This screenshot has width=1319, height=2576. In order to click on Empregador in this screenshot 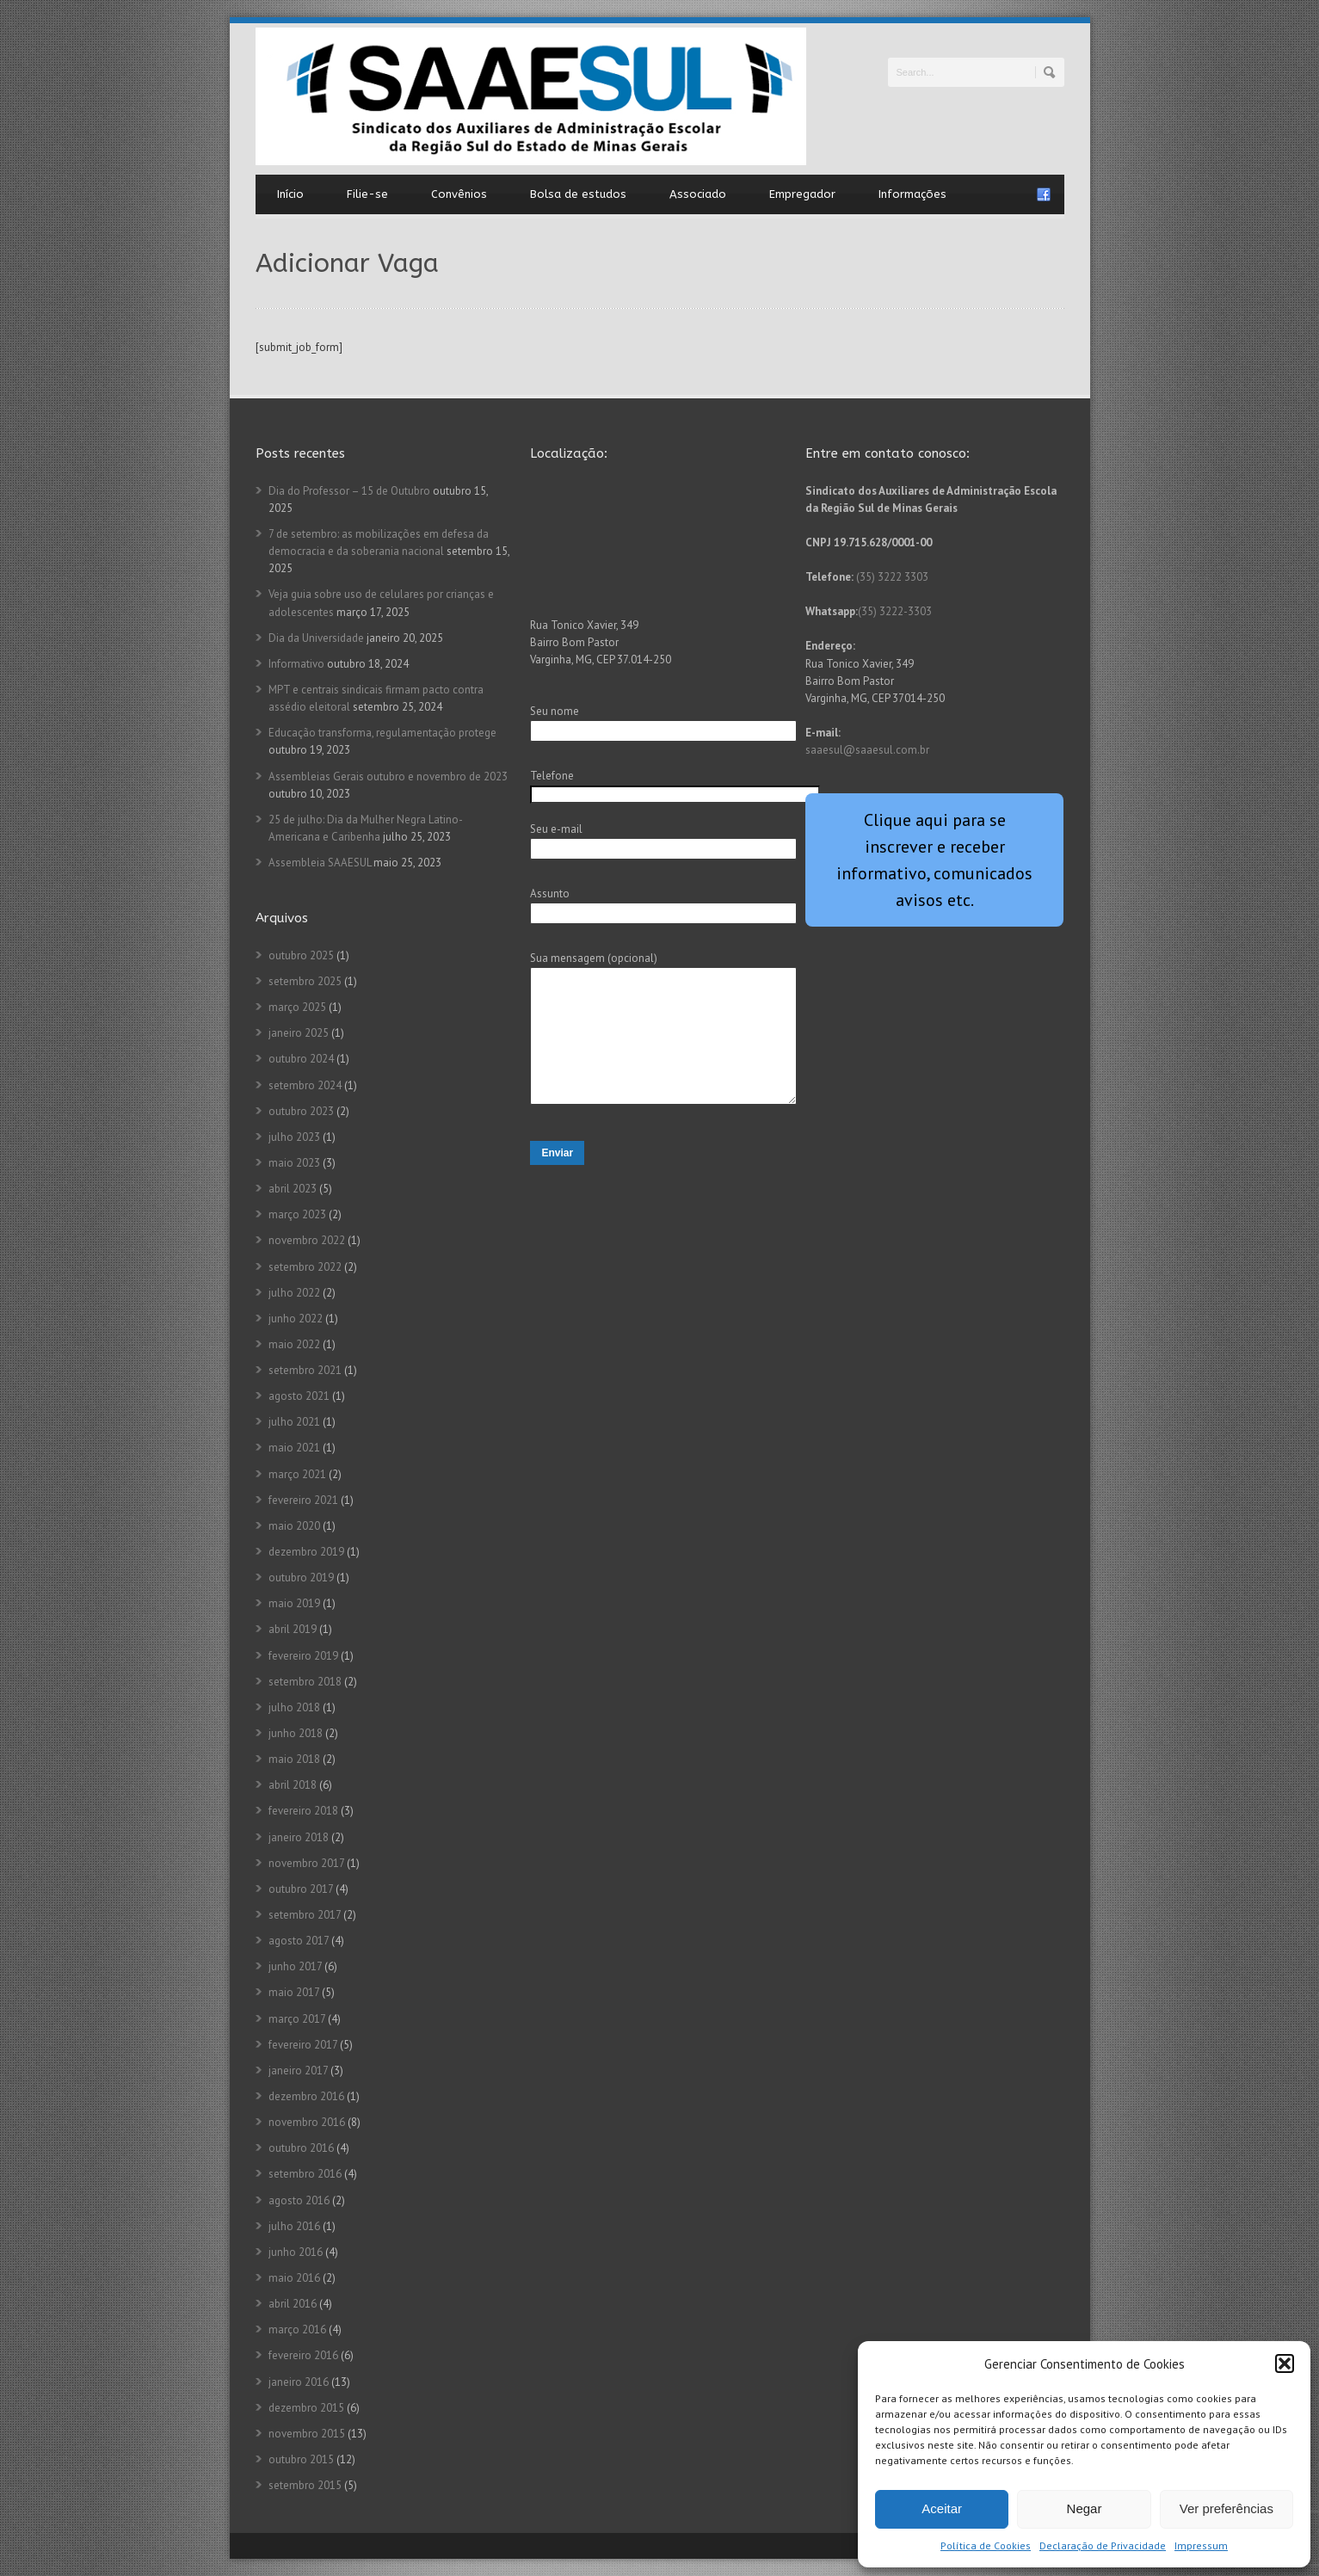, I will do `click(802, 194)`.